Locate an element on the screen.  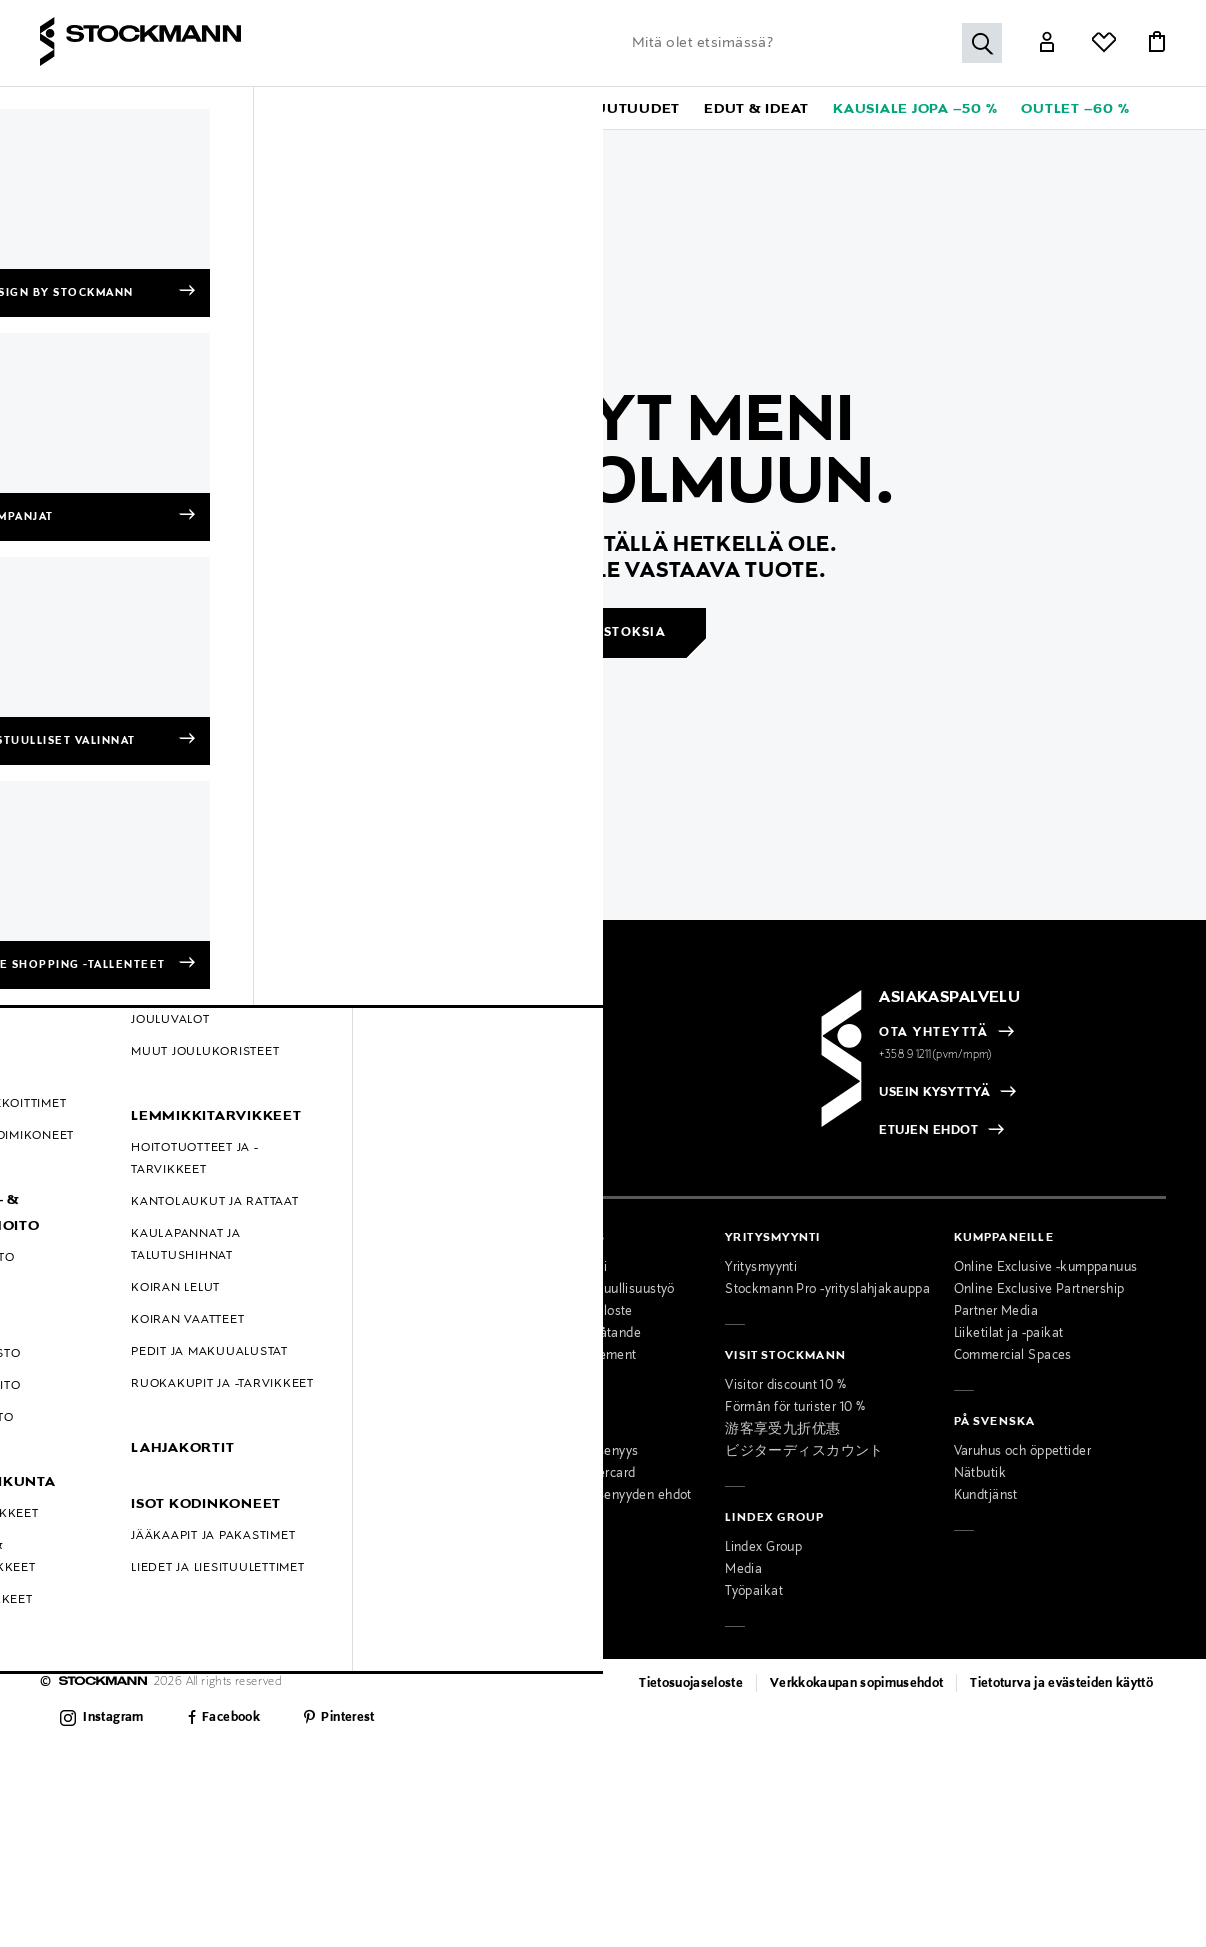
Stockmann Pro -yrityslahjakauppa is located at coordinates (827, 1290).